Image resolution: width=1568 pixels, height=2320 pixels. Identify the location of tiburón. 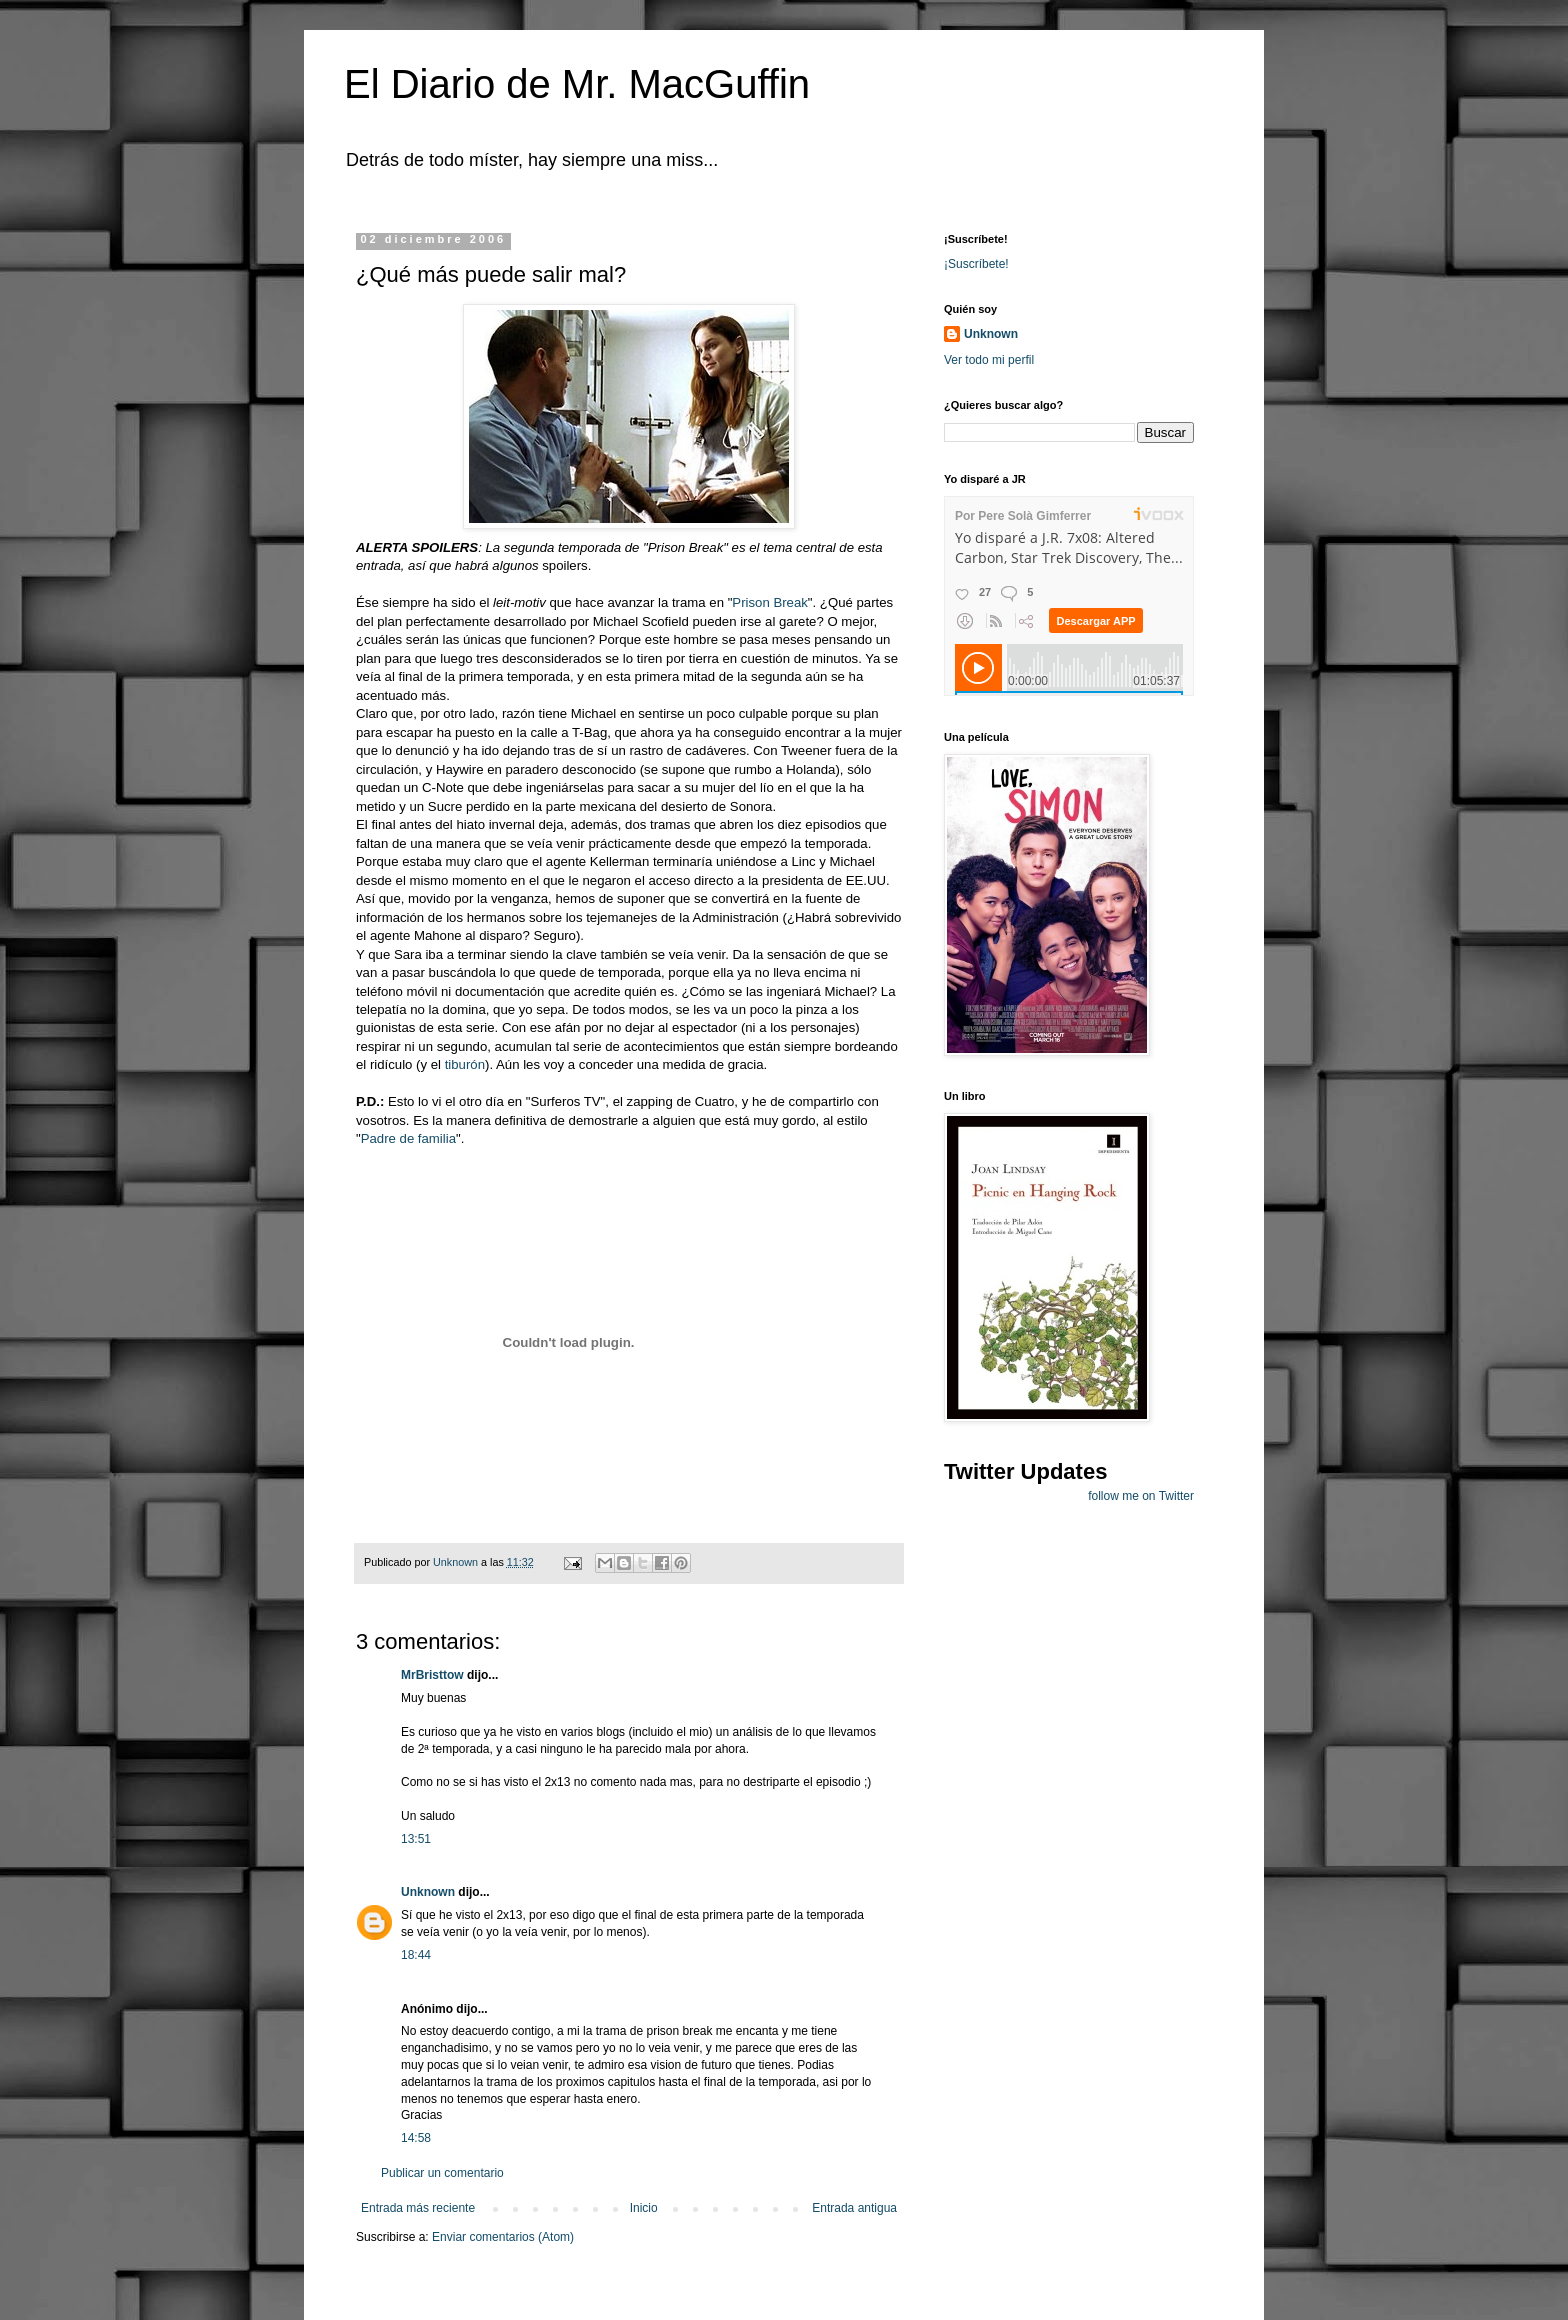
(465, 1064).